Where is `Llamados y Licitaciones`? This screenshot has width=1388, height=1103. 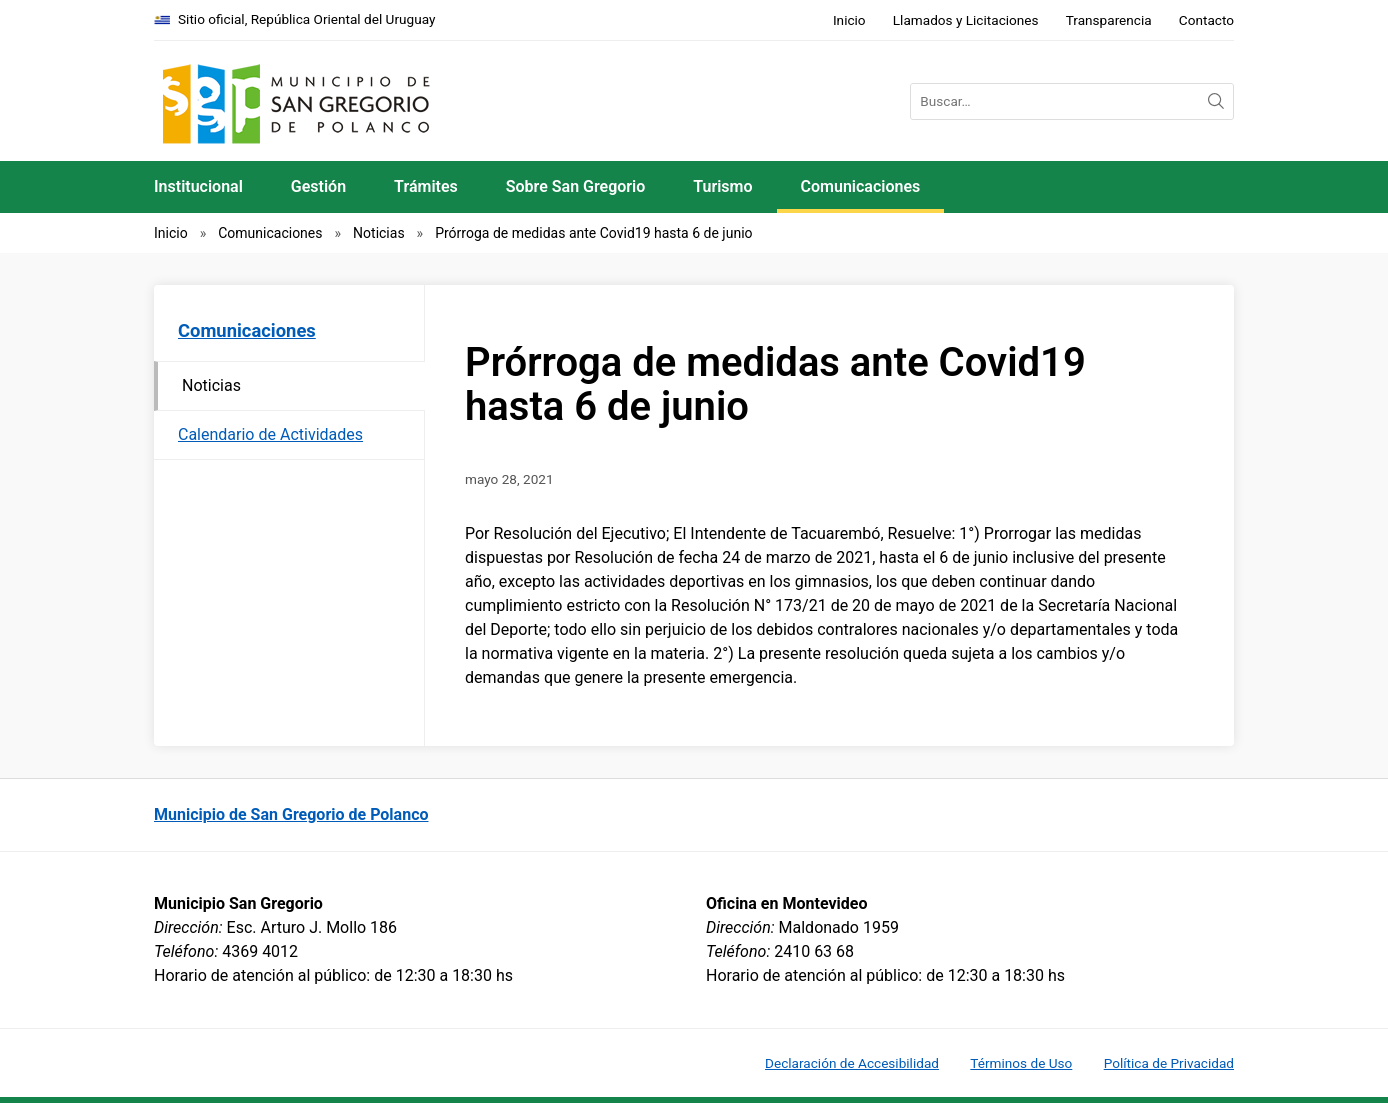 Llamados y Licitaciones is located at coordinates (966, 20).